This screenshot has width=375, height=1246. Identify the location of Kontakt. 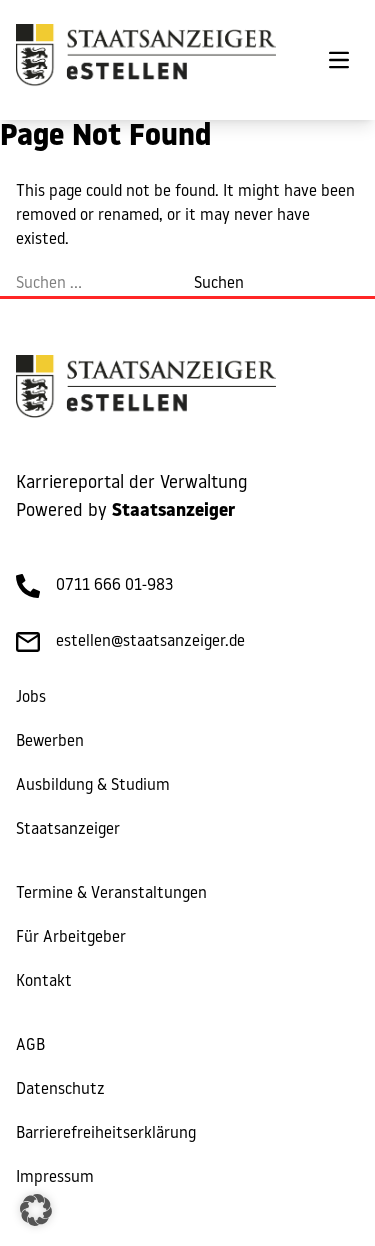
(44, 982).